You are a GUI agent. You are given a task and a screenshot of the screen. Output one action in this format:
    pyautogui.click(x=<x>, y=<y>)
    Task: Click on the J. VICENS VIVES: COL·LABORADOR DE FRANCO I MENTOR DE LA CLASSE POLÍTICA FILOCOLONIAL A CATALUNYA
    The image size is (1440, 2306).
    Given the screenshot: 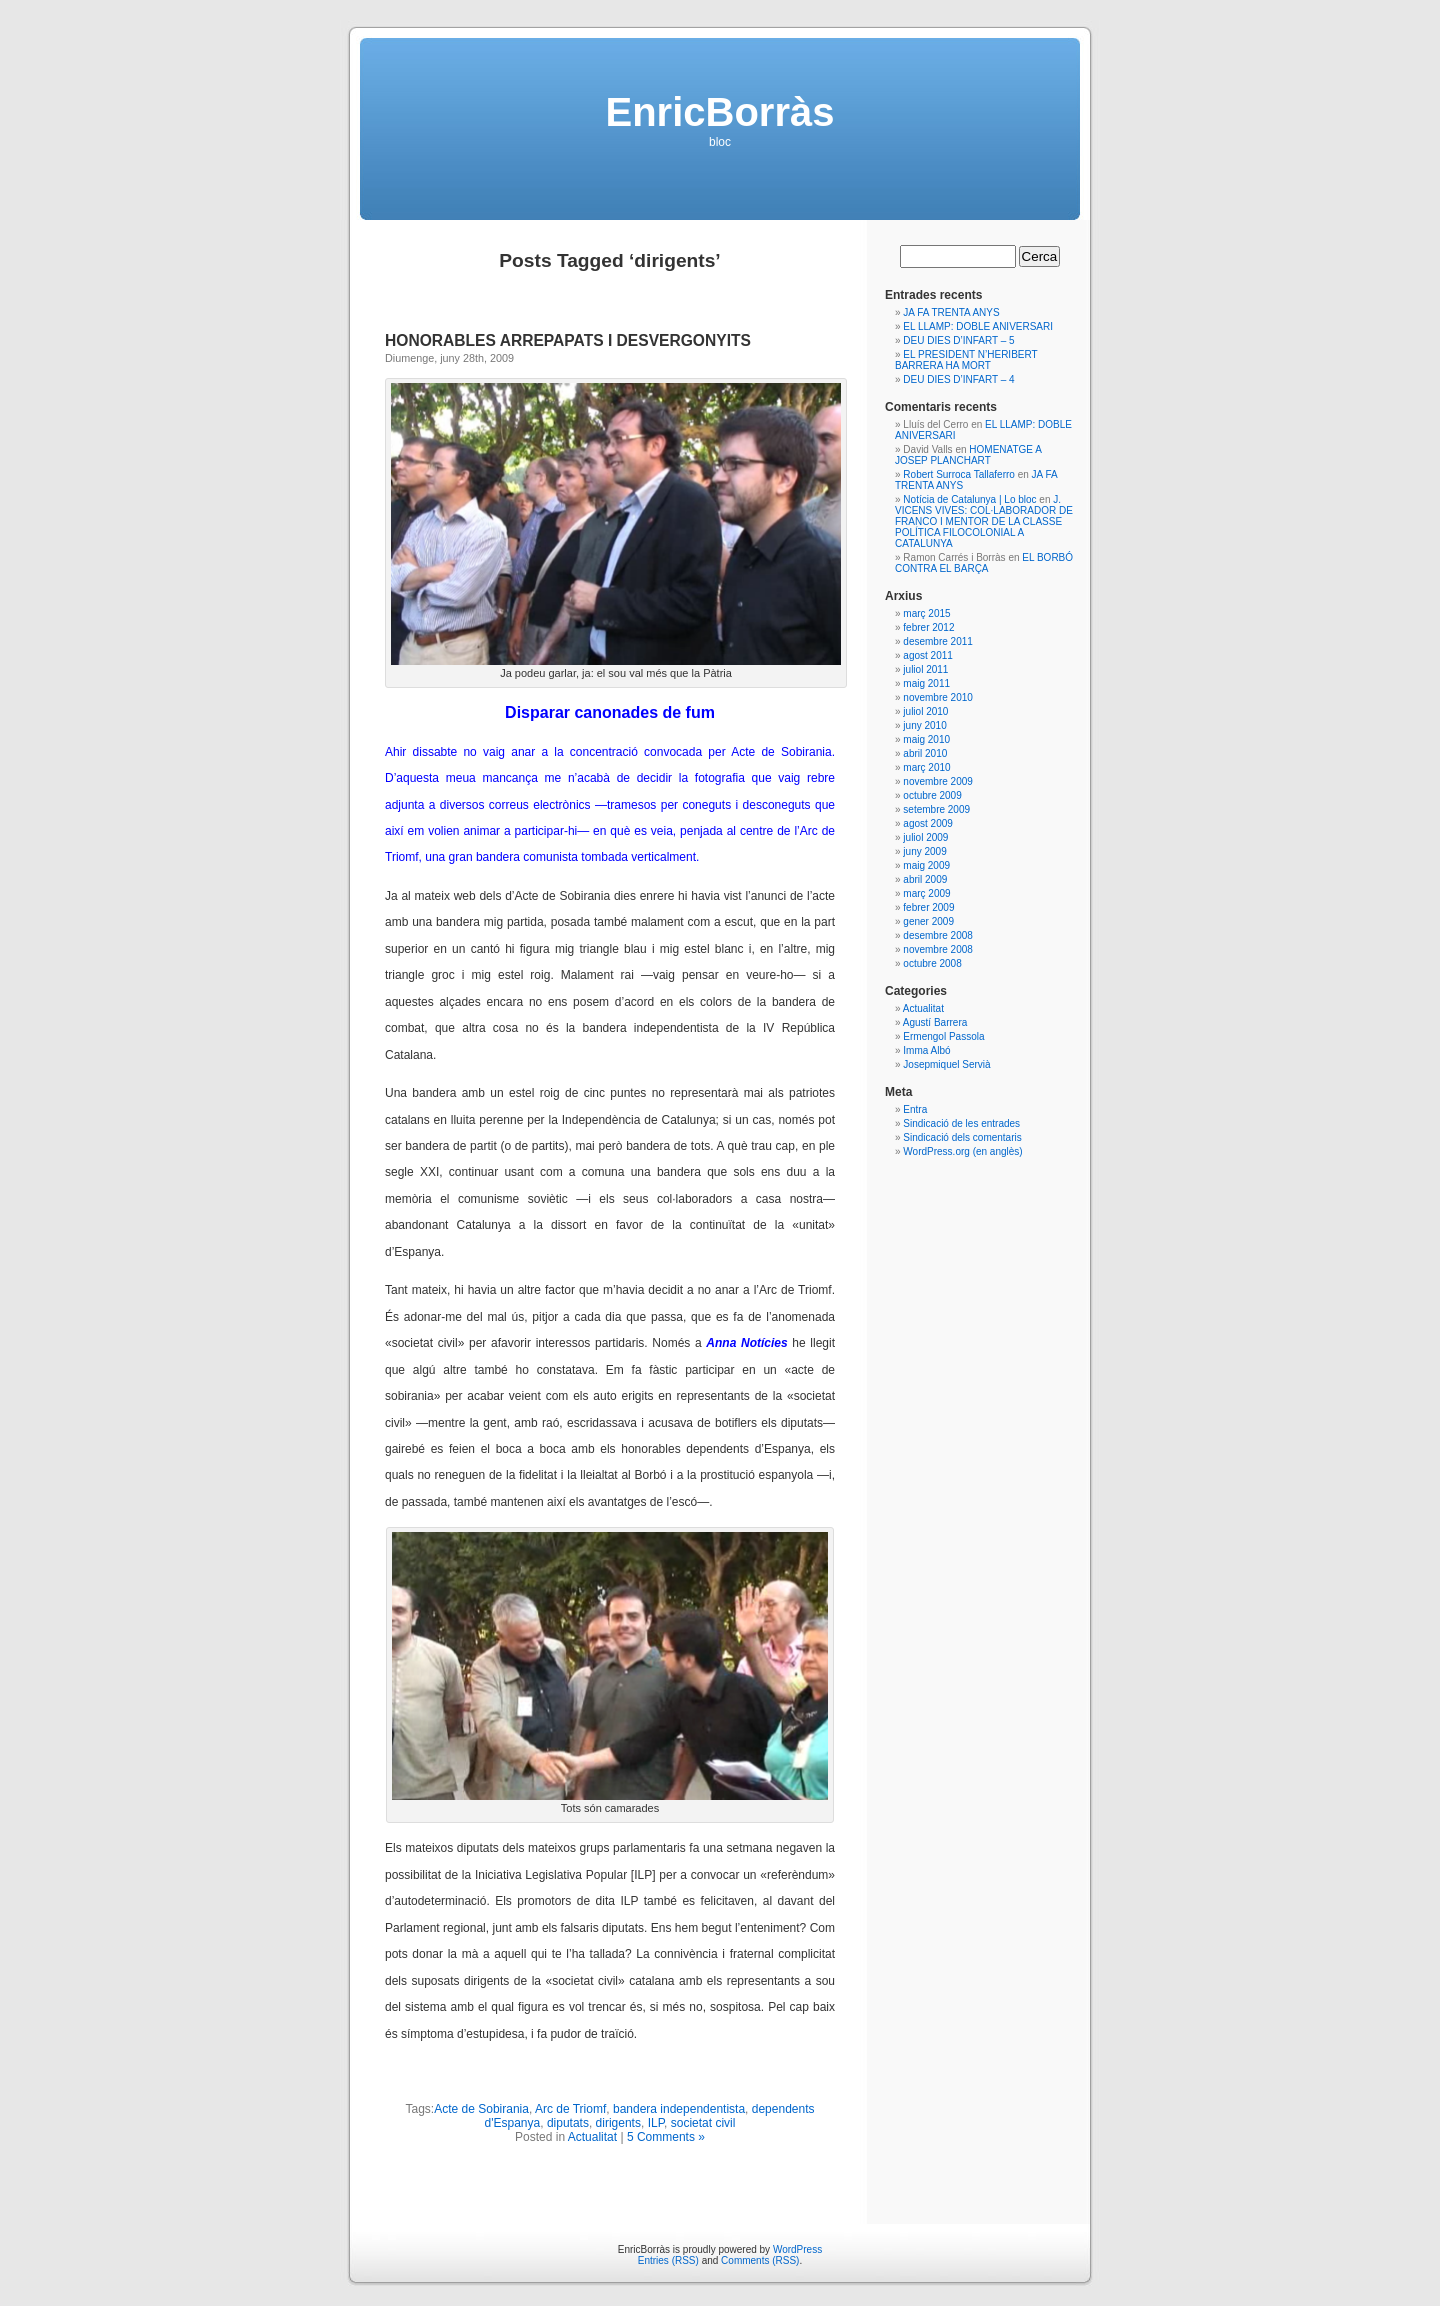 What is the action you would take?
    pyautogui.click(x=984, y=521)
    